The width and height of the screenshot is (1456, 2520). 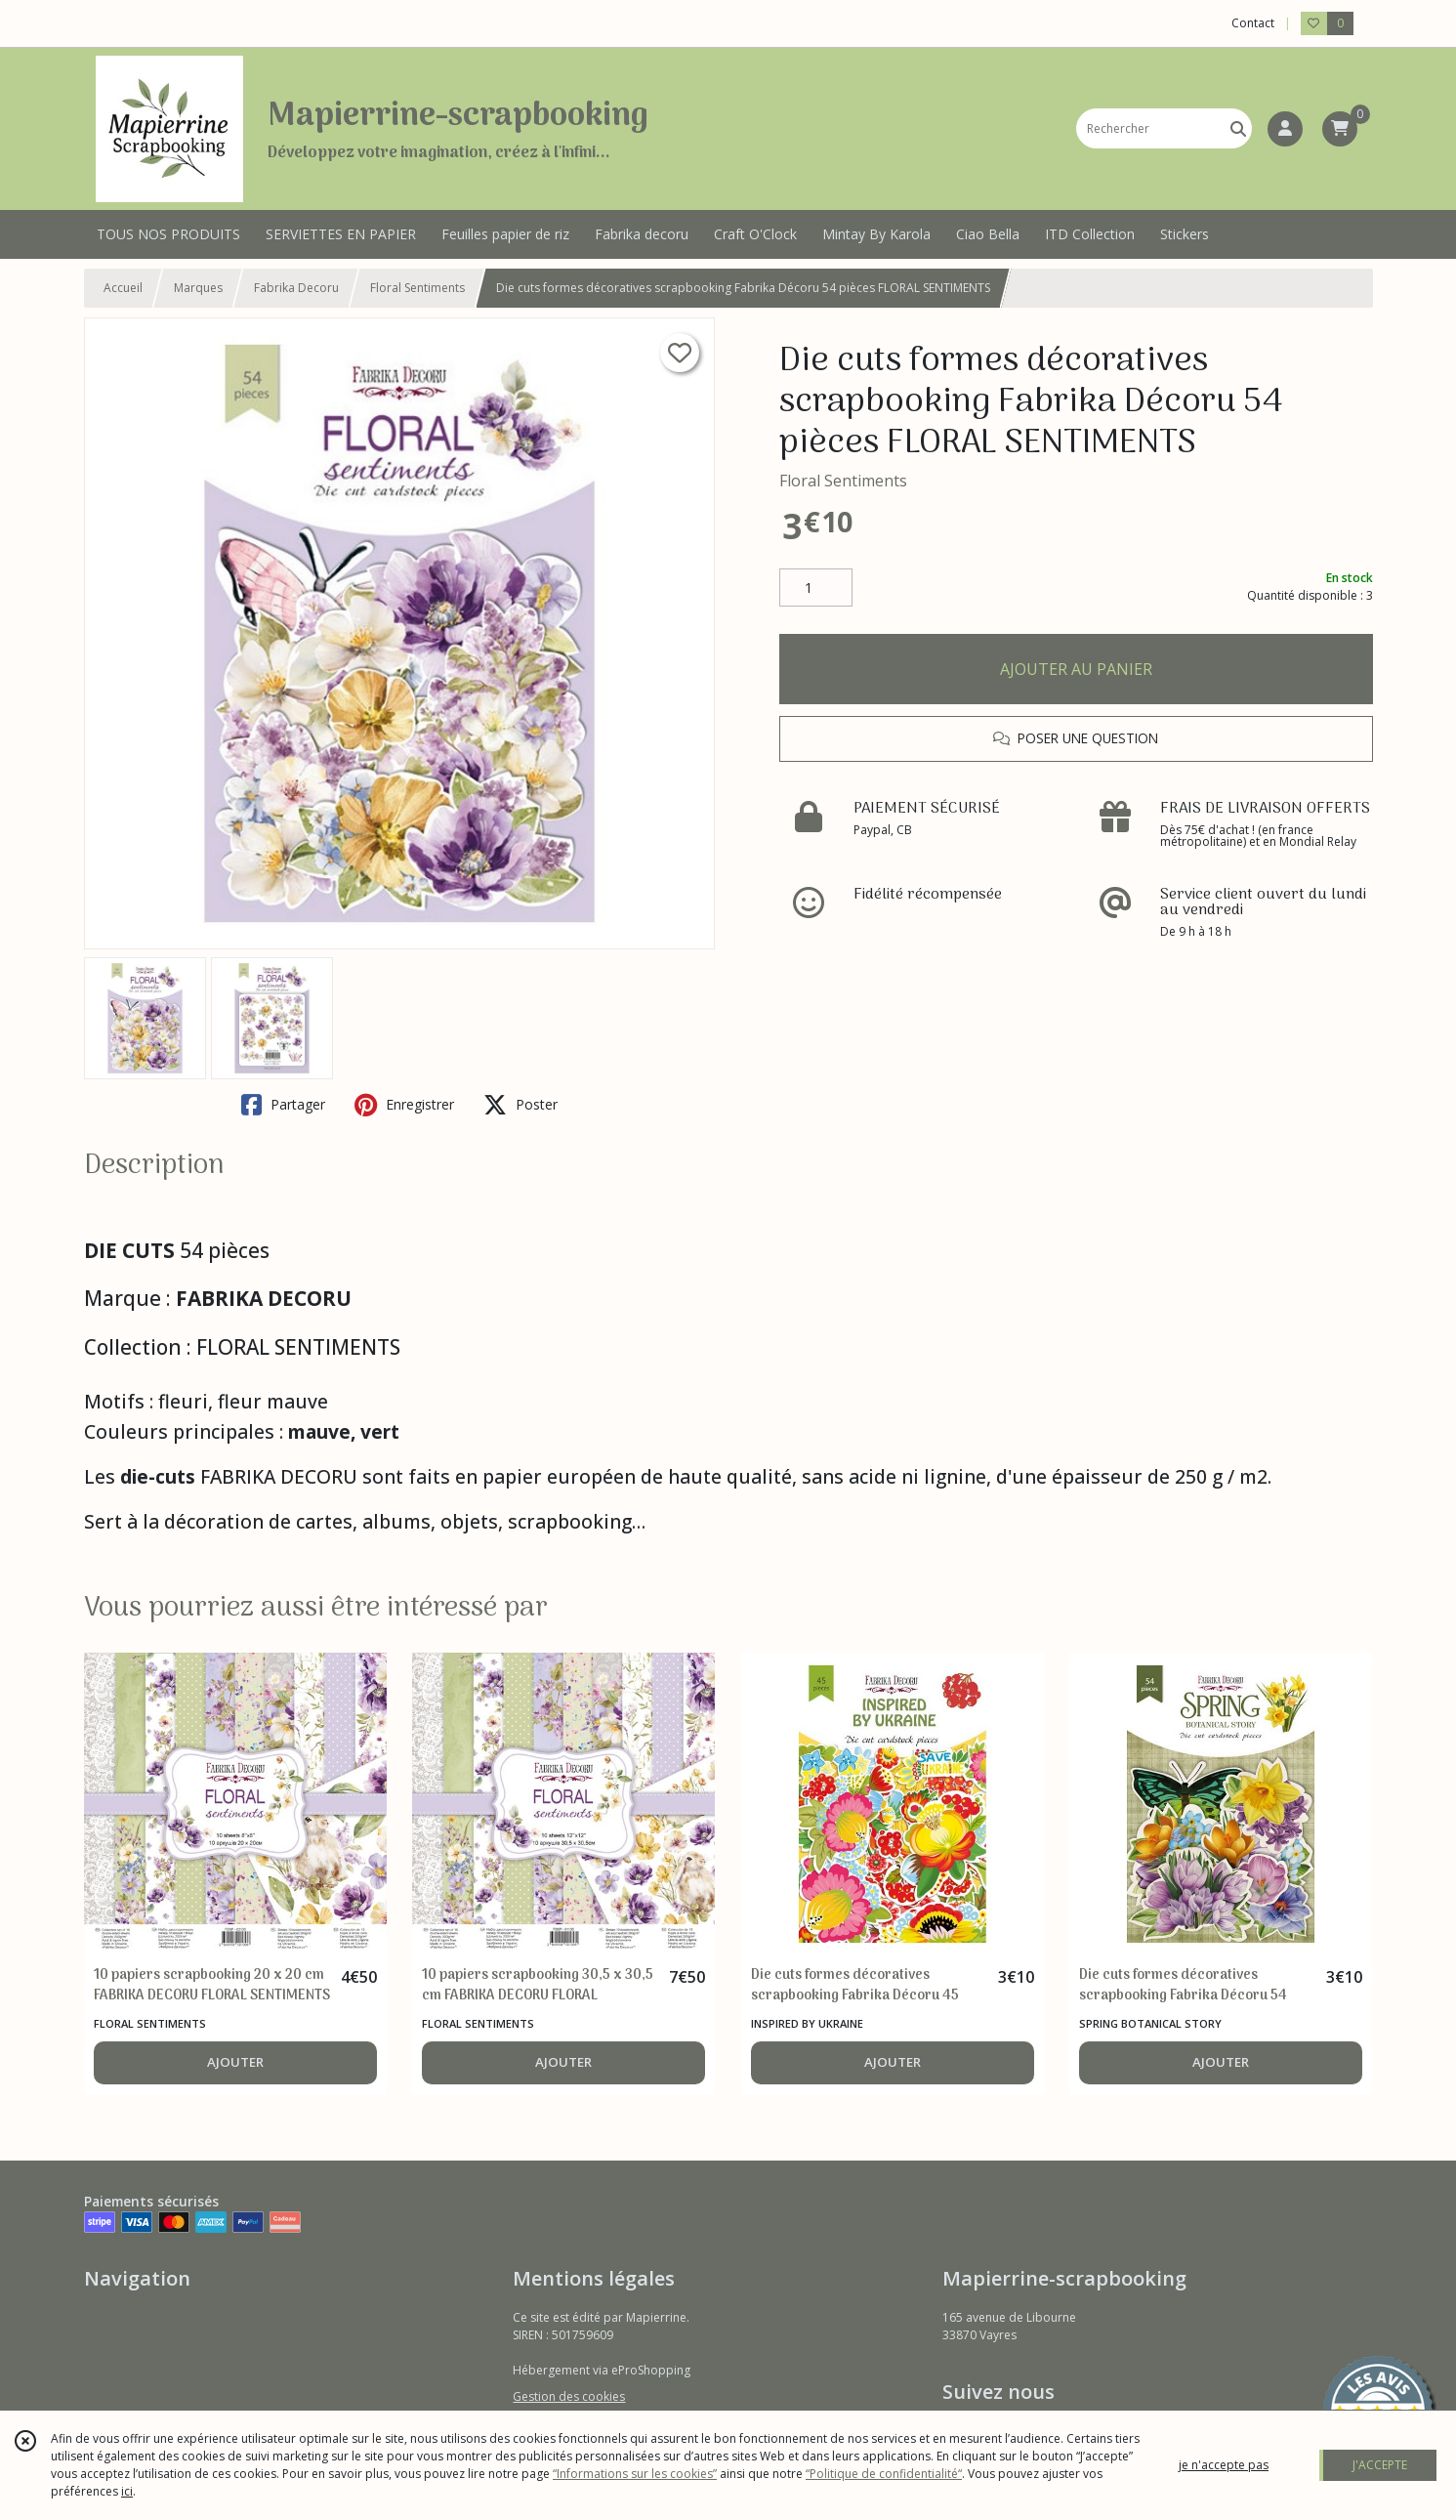 I want to click on Marques, so click(x=198, y=287).